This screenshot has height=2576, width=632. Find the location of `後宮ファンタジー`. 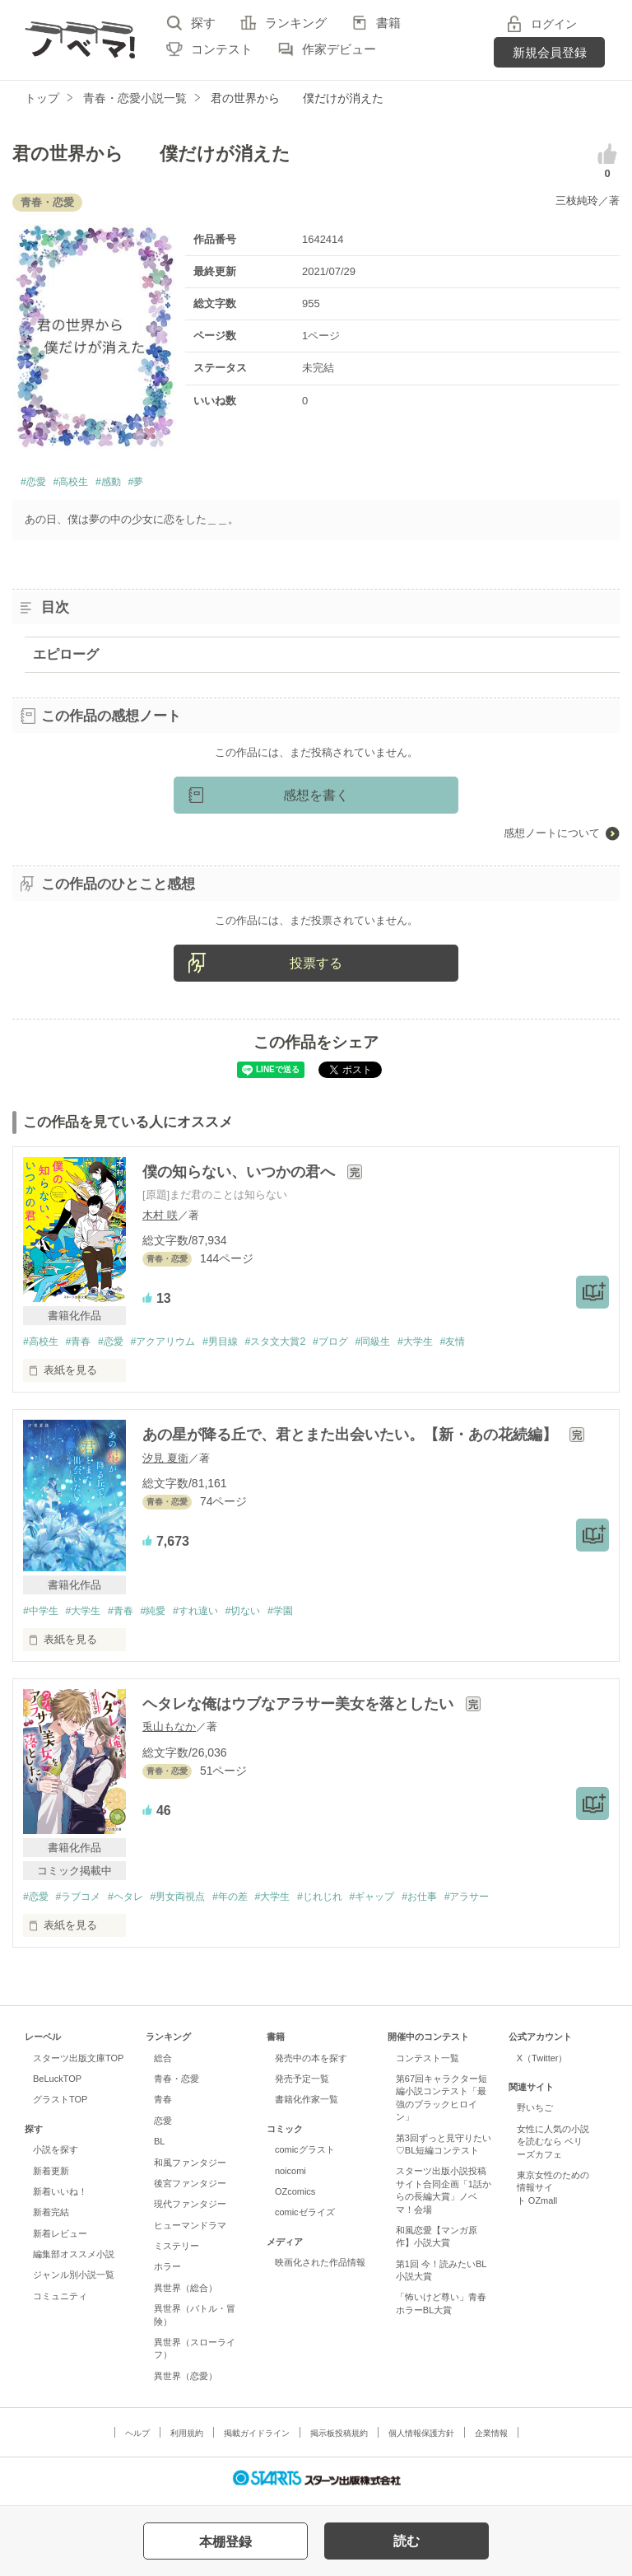

後宮ファンタジー is located at coordinates (190, 2188).